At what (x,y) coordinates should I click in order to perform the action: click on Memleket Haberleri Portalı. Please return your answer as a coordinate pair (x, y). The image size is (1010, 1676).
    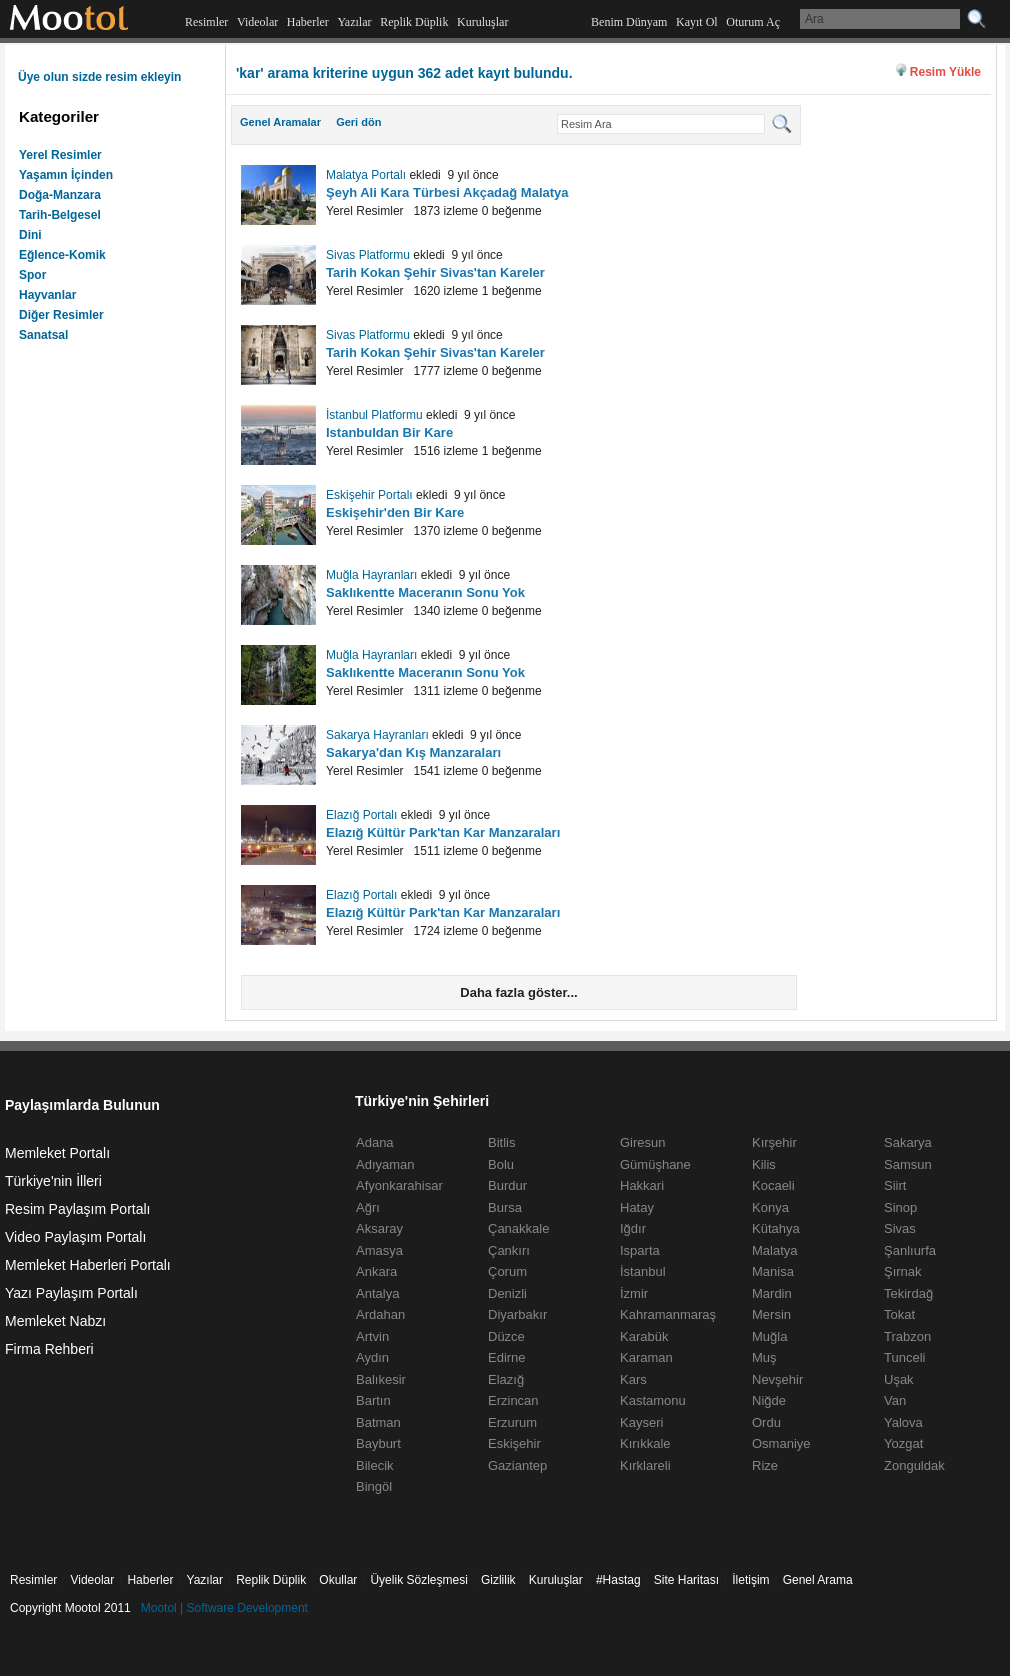
    Looking at the image, I should click on (88, 1265).